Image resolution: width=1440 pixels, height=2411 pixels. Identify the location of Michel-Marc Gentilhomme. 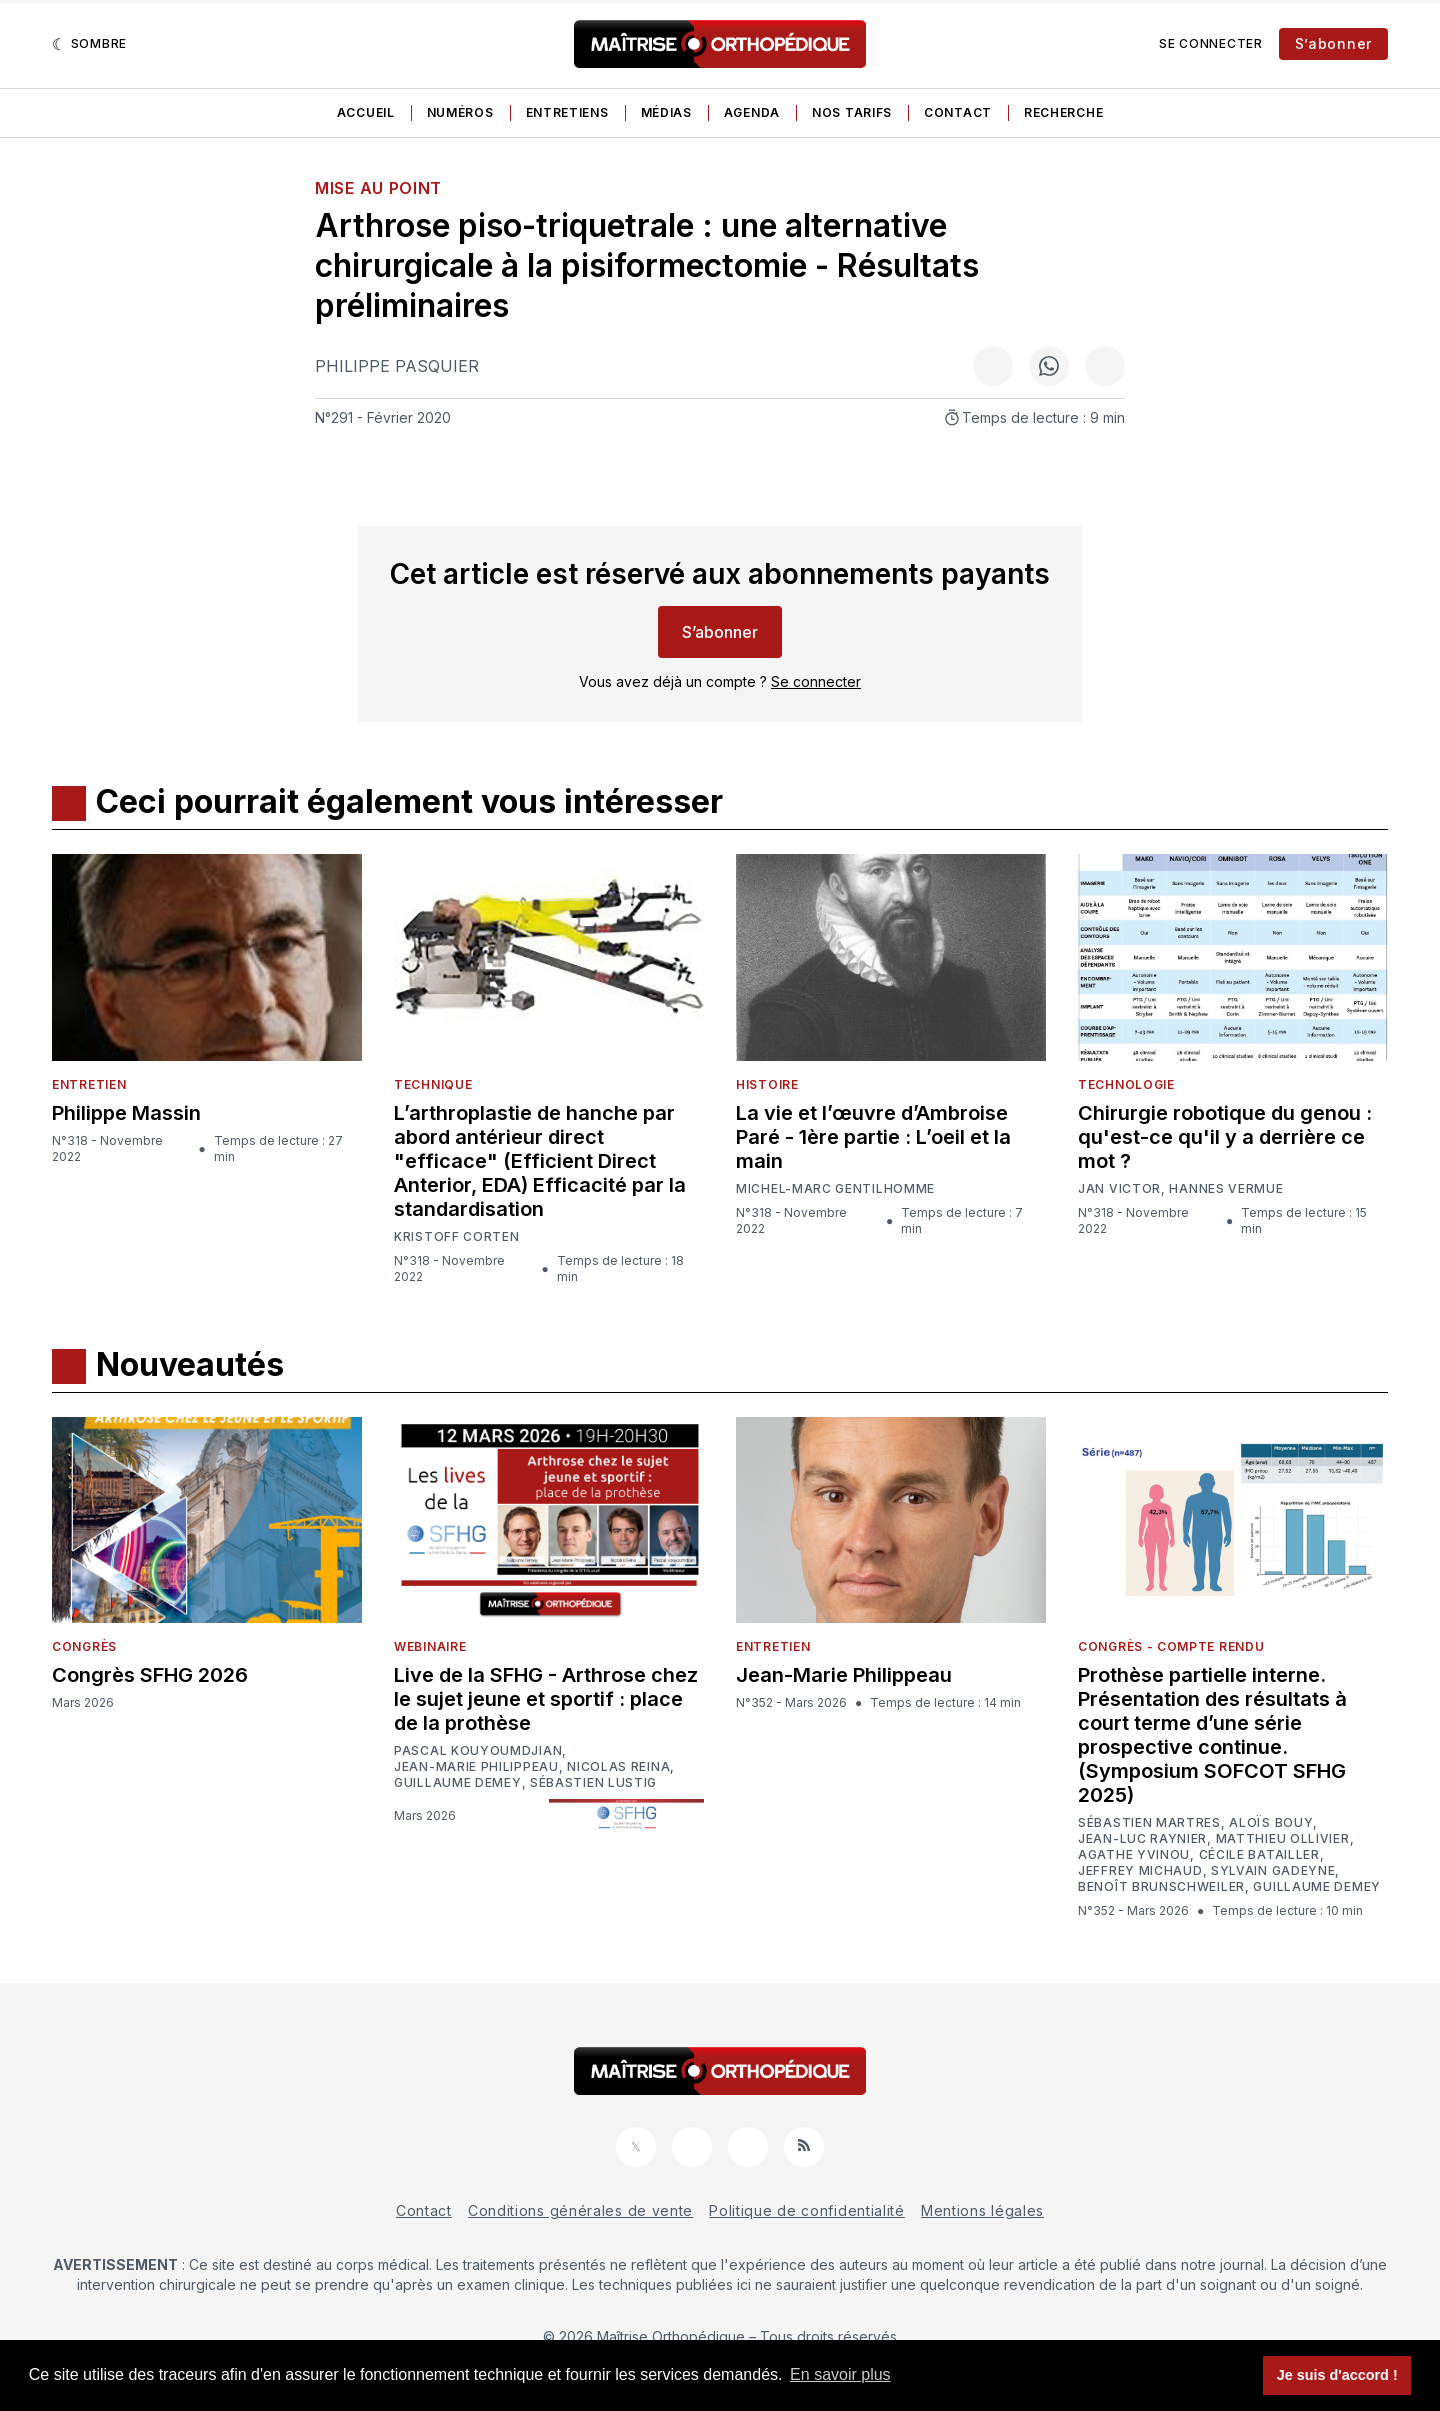
(835, 1188).